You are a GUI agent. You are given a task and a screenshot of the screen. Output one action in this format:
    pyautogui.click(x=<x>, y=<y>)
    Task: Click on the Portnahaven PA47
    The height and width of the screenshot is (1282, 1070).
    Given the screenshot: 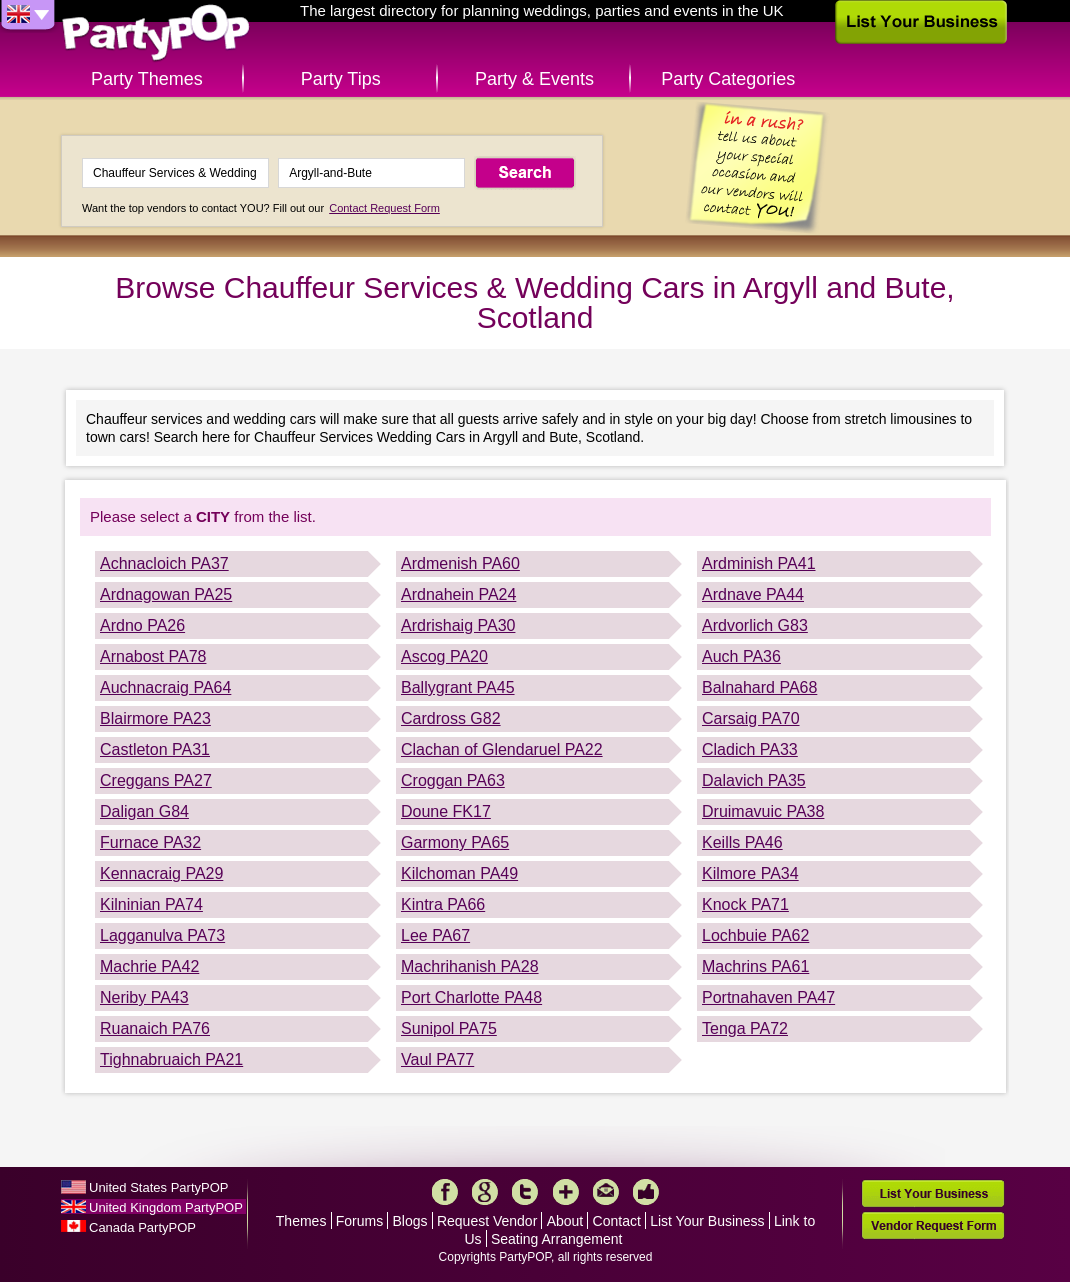 What is the action you would take?
    pyautogui.click(x=768, y=997)
    